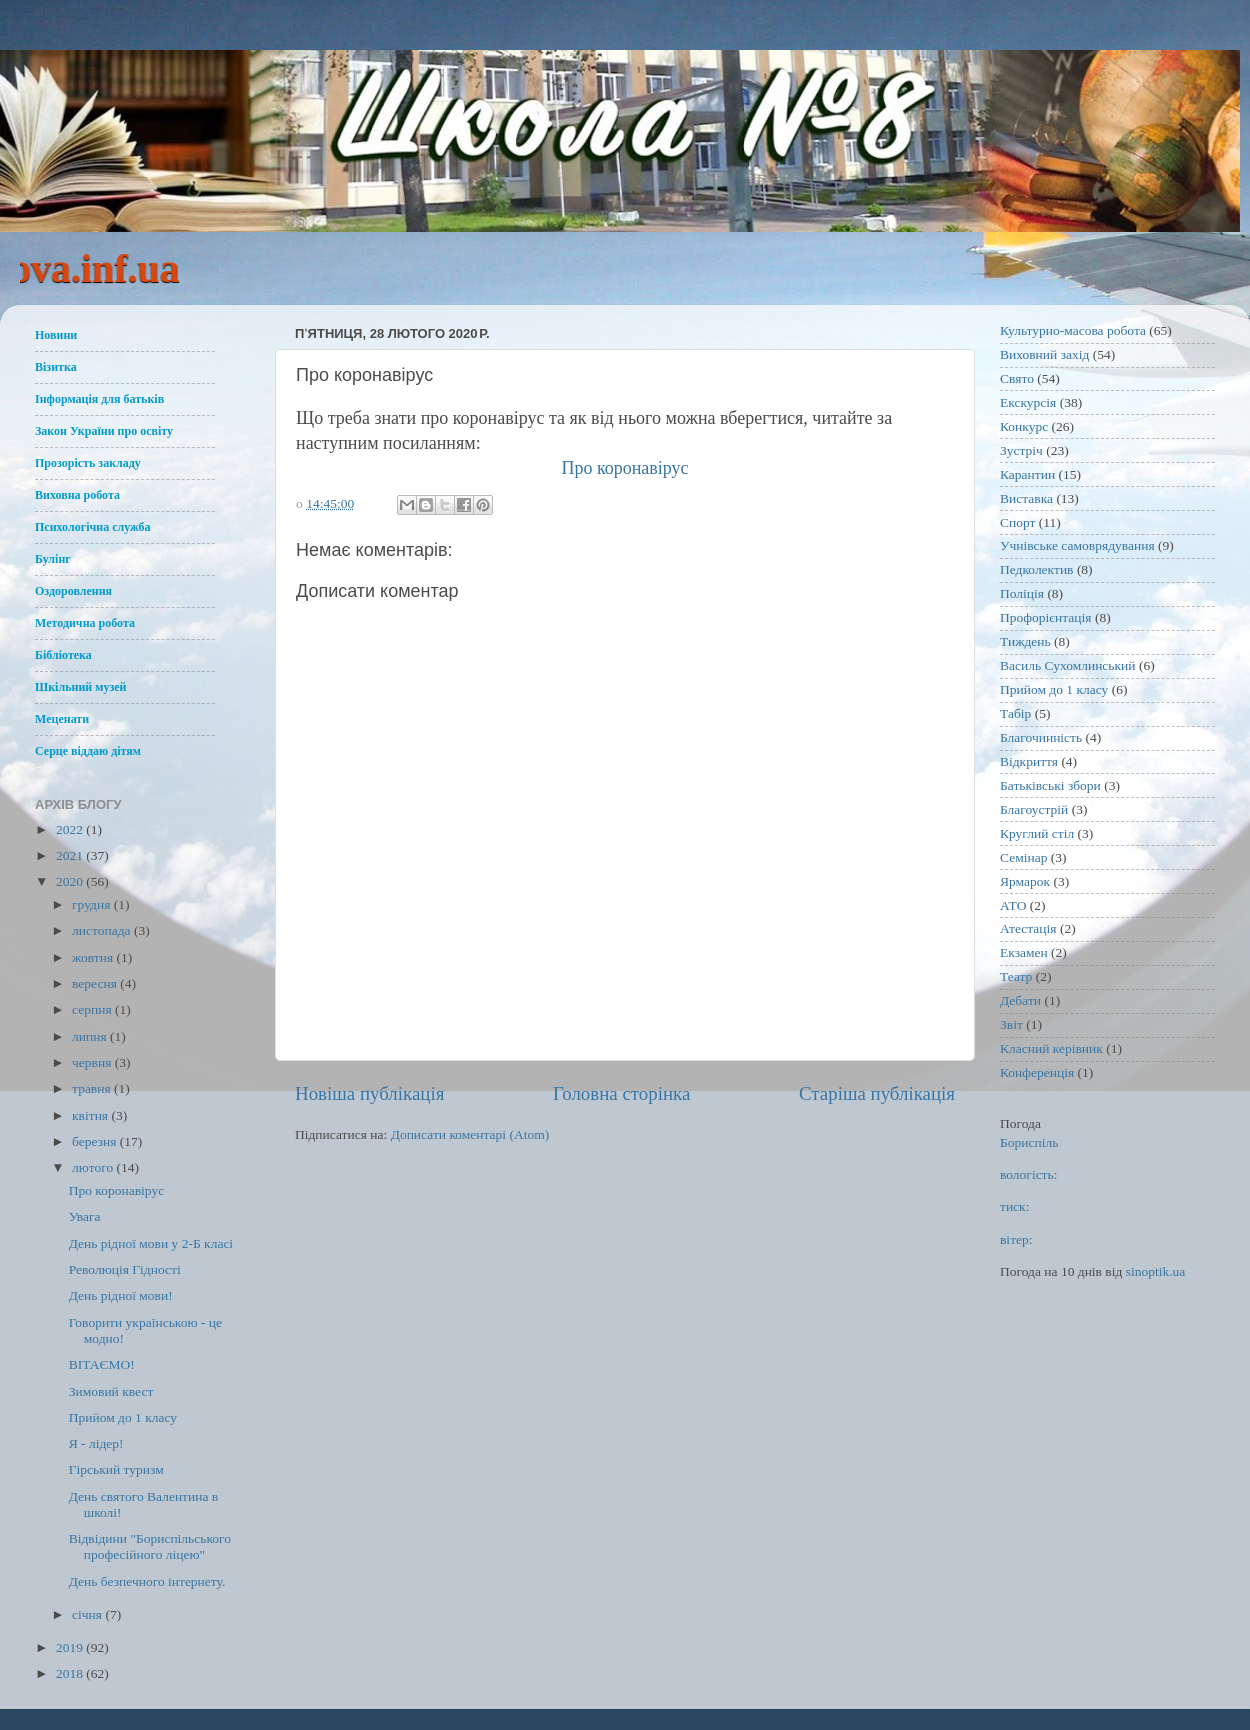 This screenshot has height=1730, width=1250. What do you see at coordinates (1028, 928) in the screenshot?
I see `Атестація` at bounding box center [1028, 928].